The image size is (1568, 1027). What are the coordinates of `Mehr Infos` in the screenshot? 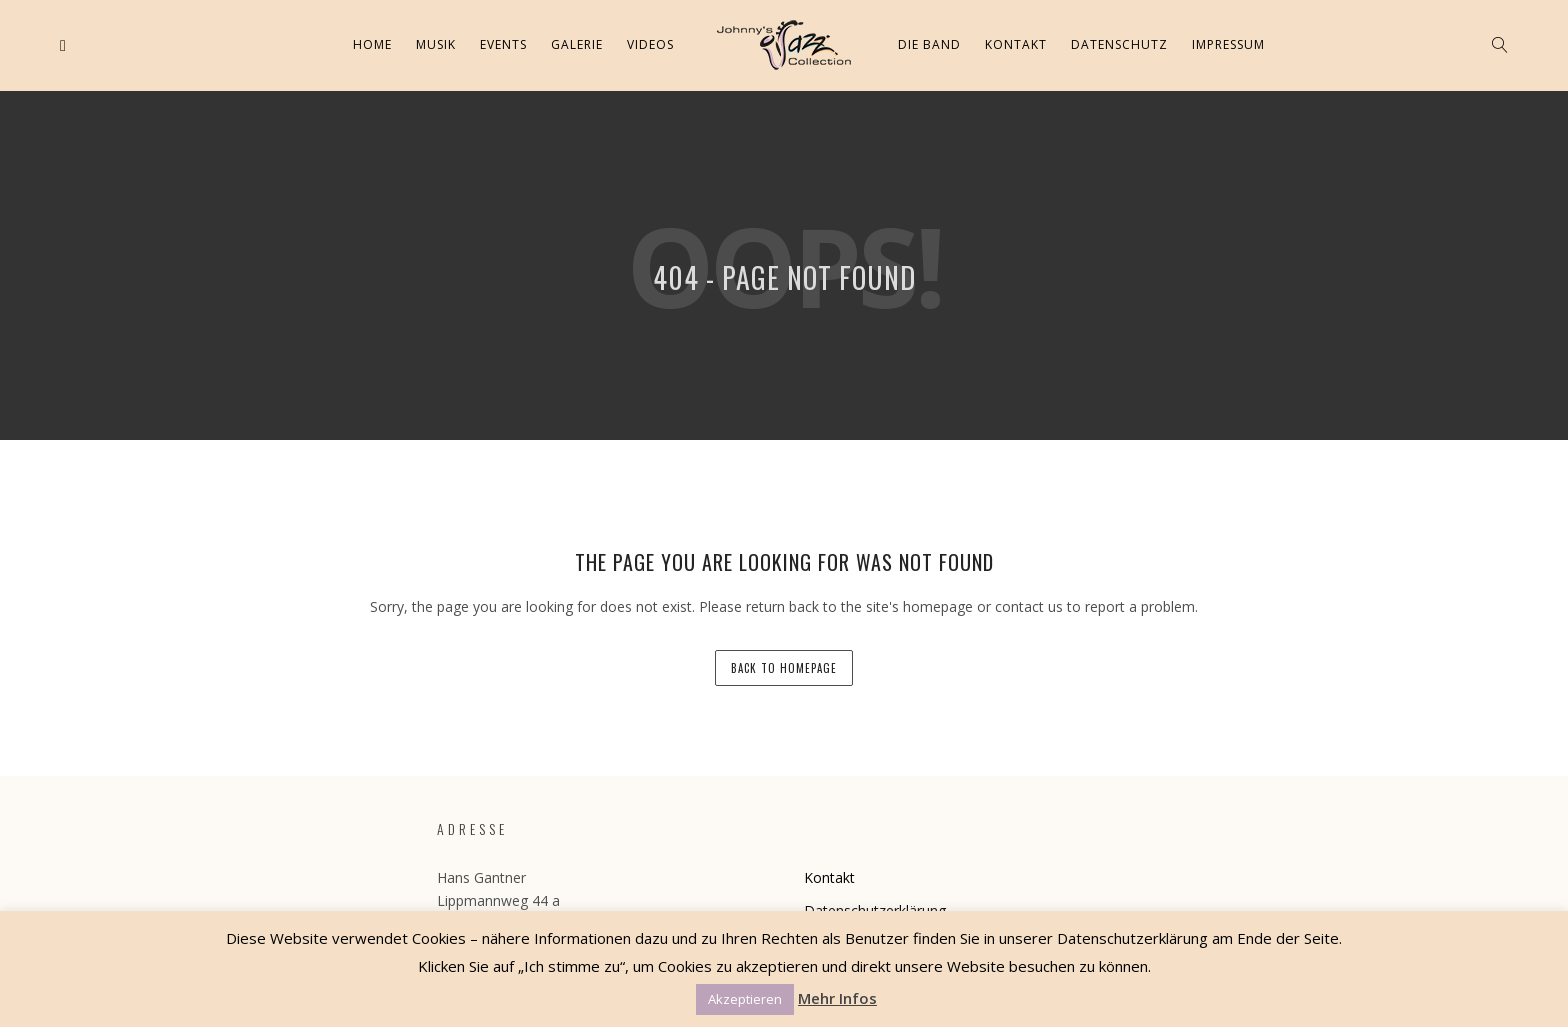 It's located at (837, 998).